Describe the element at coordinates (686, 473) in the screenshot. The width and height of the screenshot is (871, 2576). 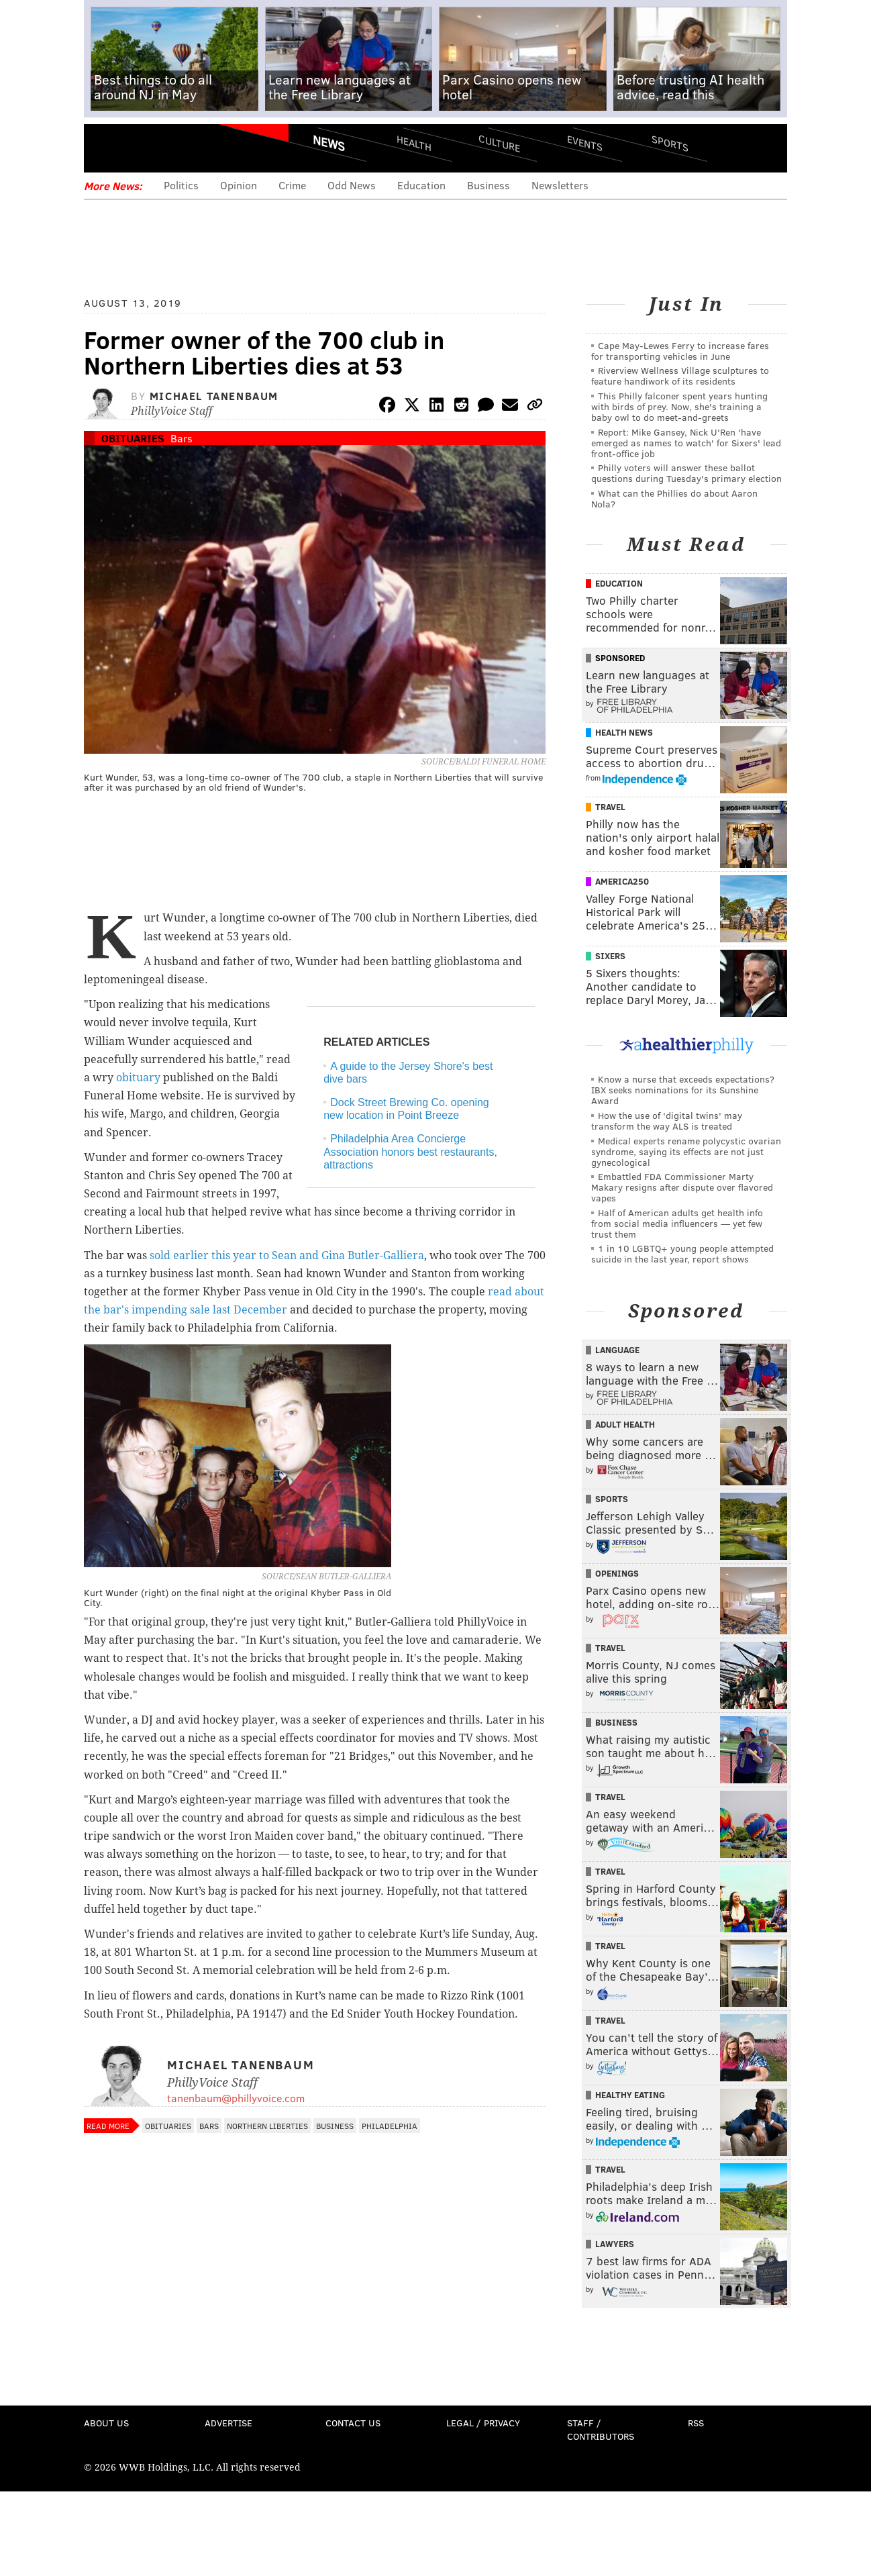
I see `Philly voters will answer these ballot questions during Tuesday's primary election` at that location.